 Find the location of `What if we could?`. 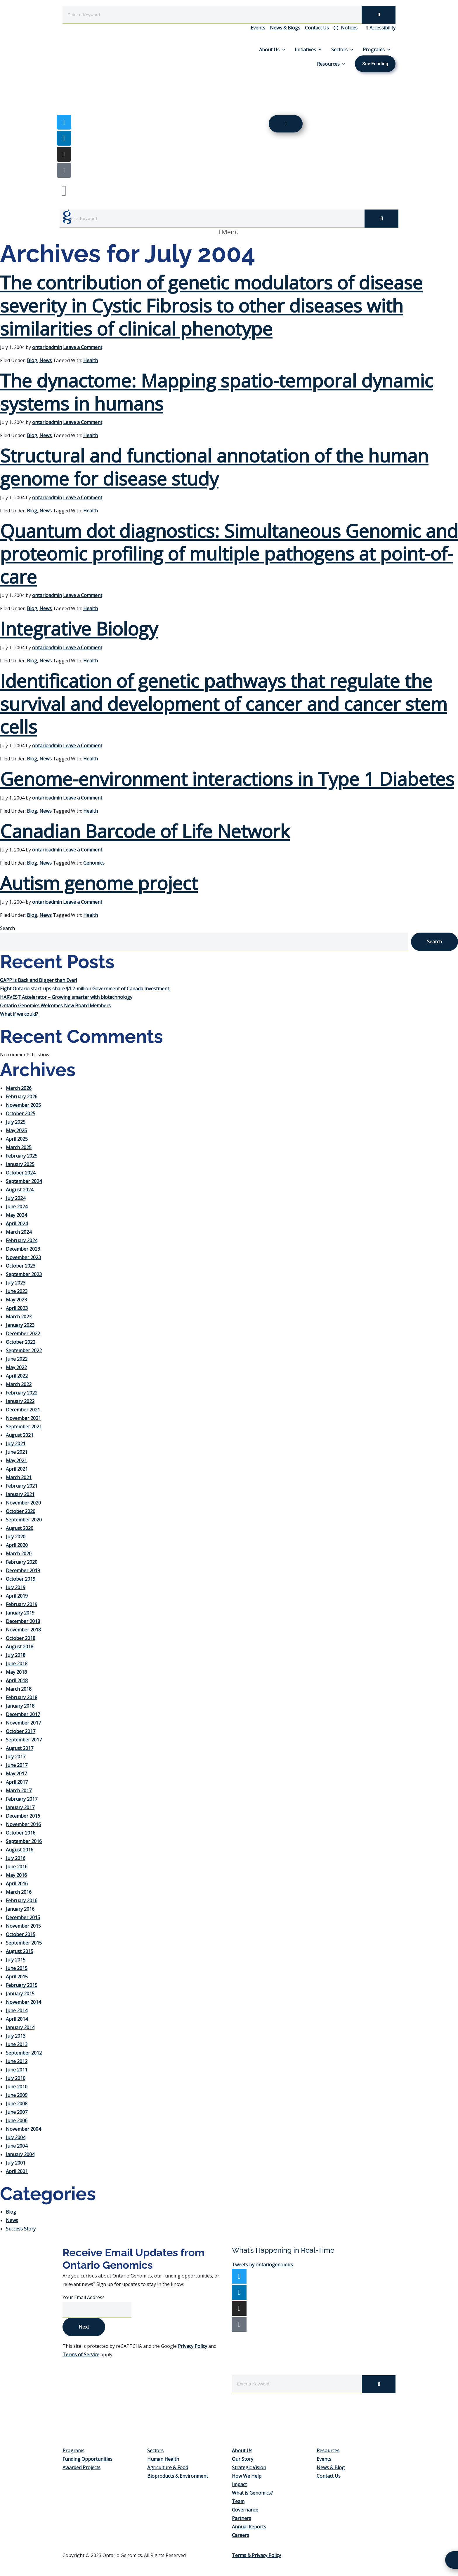

What if we could? is located at coordinates (19, 1014).